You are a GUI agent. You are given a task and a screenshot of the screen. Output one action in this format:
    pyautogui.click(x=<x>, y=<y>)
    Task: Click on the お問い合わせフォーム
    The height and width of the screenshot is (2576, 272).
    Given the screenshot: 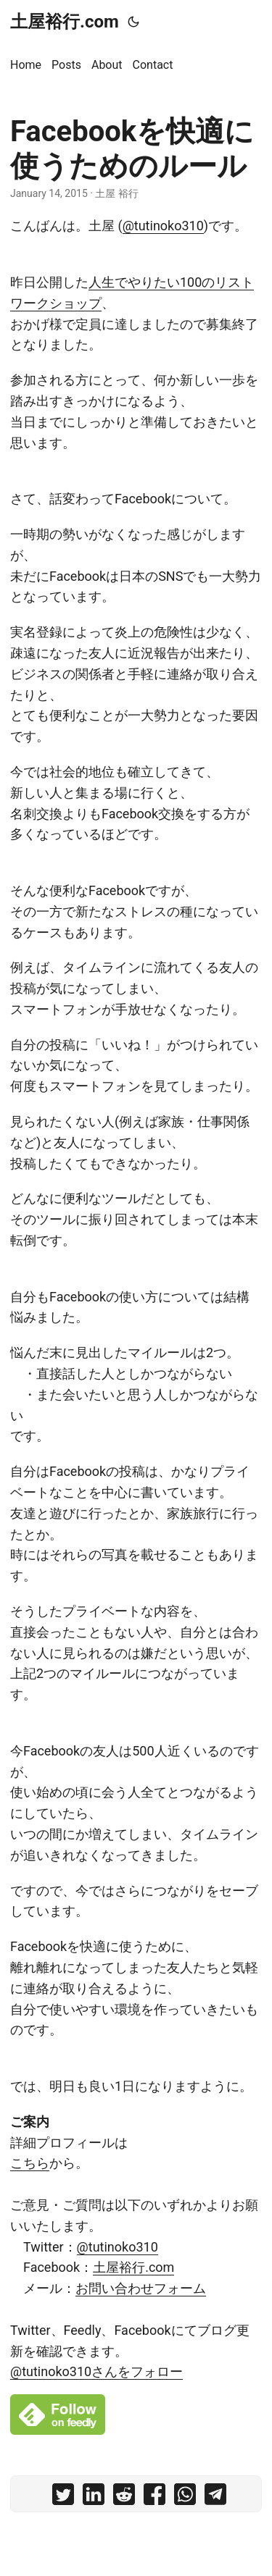 What is the action you would take?
    pyautogui.click(x=140, y=2288)
    